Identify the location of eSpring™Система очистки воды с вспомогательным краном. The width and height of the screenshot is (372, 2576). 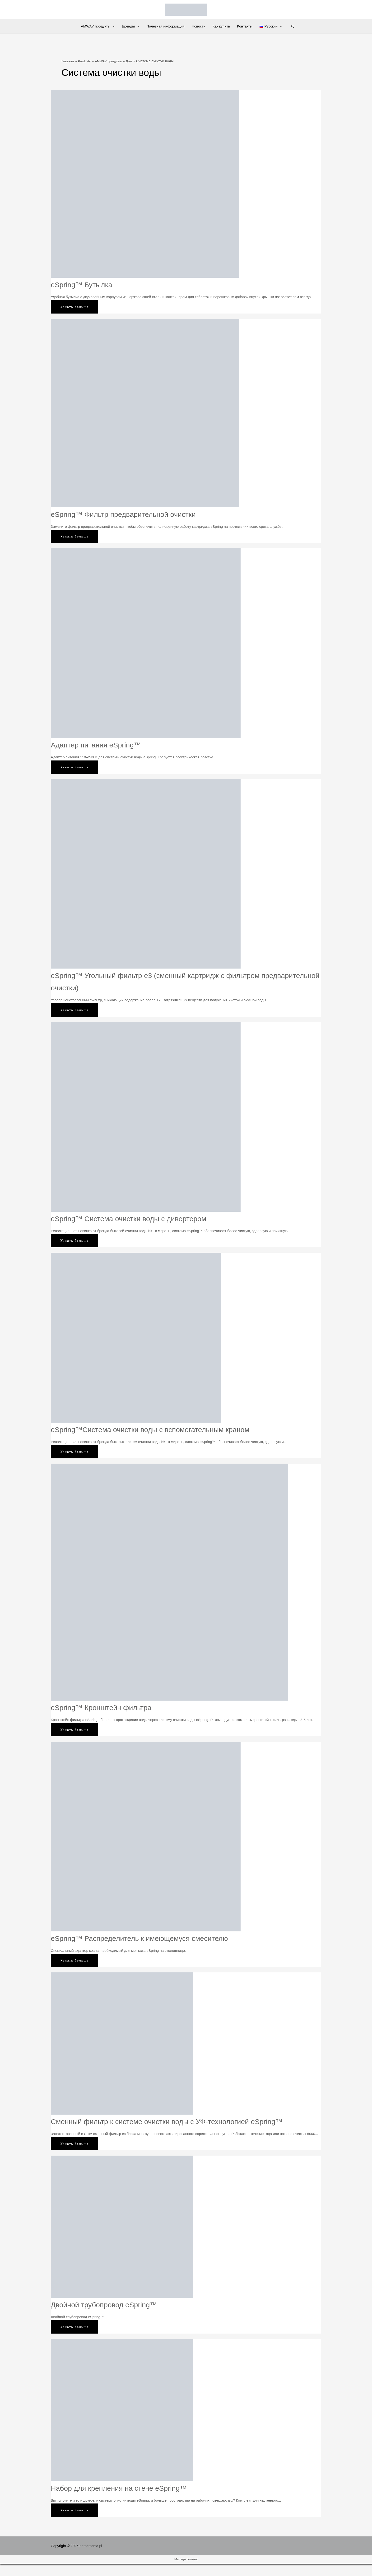
(183, 1429).